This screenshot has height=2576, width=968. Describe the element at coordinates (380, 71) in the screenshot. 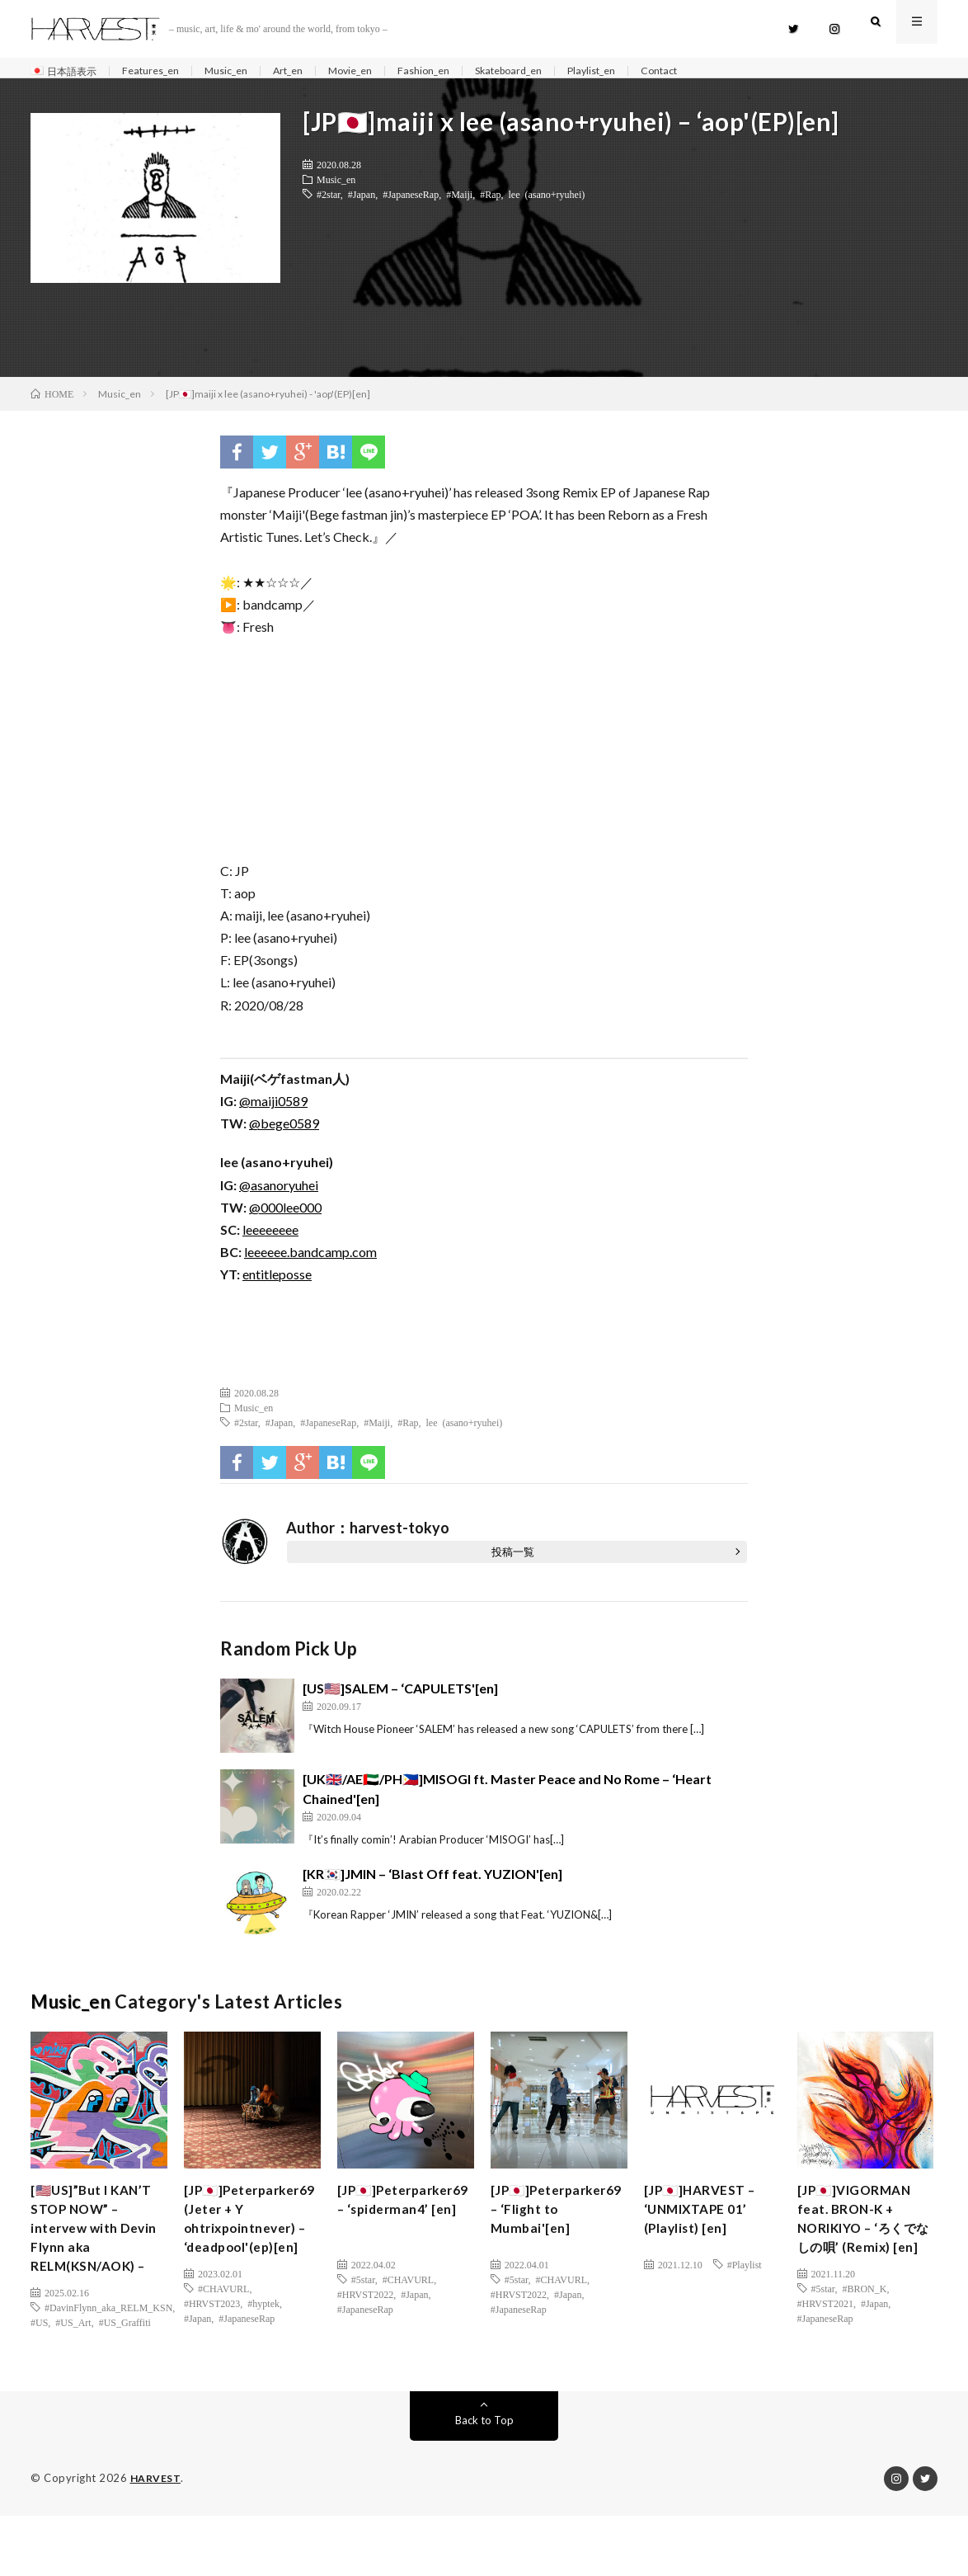

I see `Movie_en` at that location.